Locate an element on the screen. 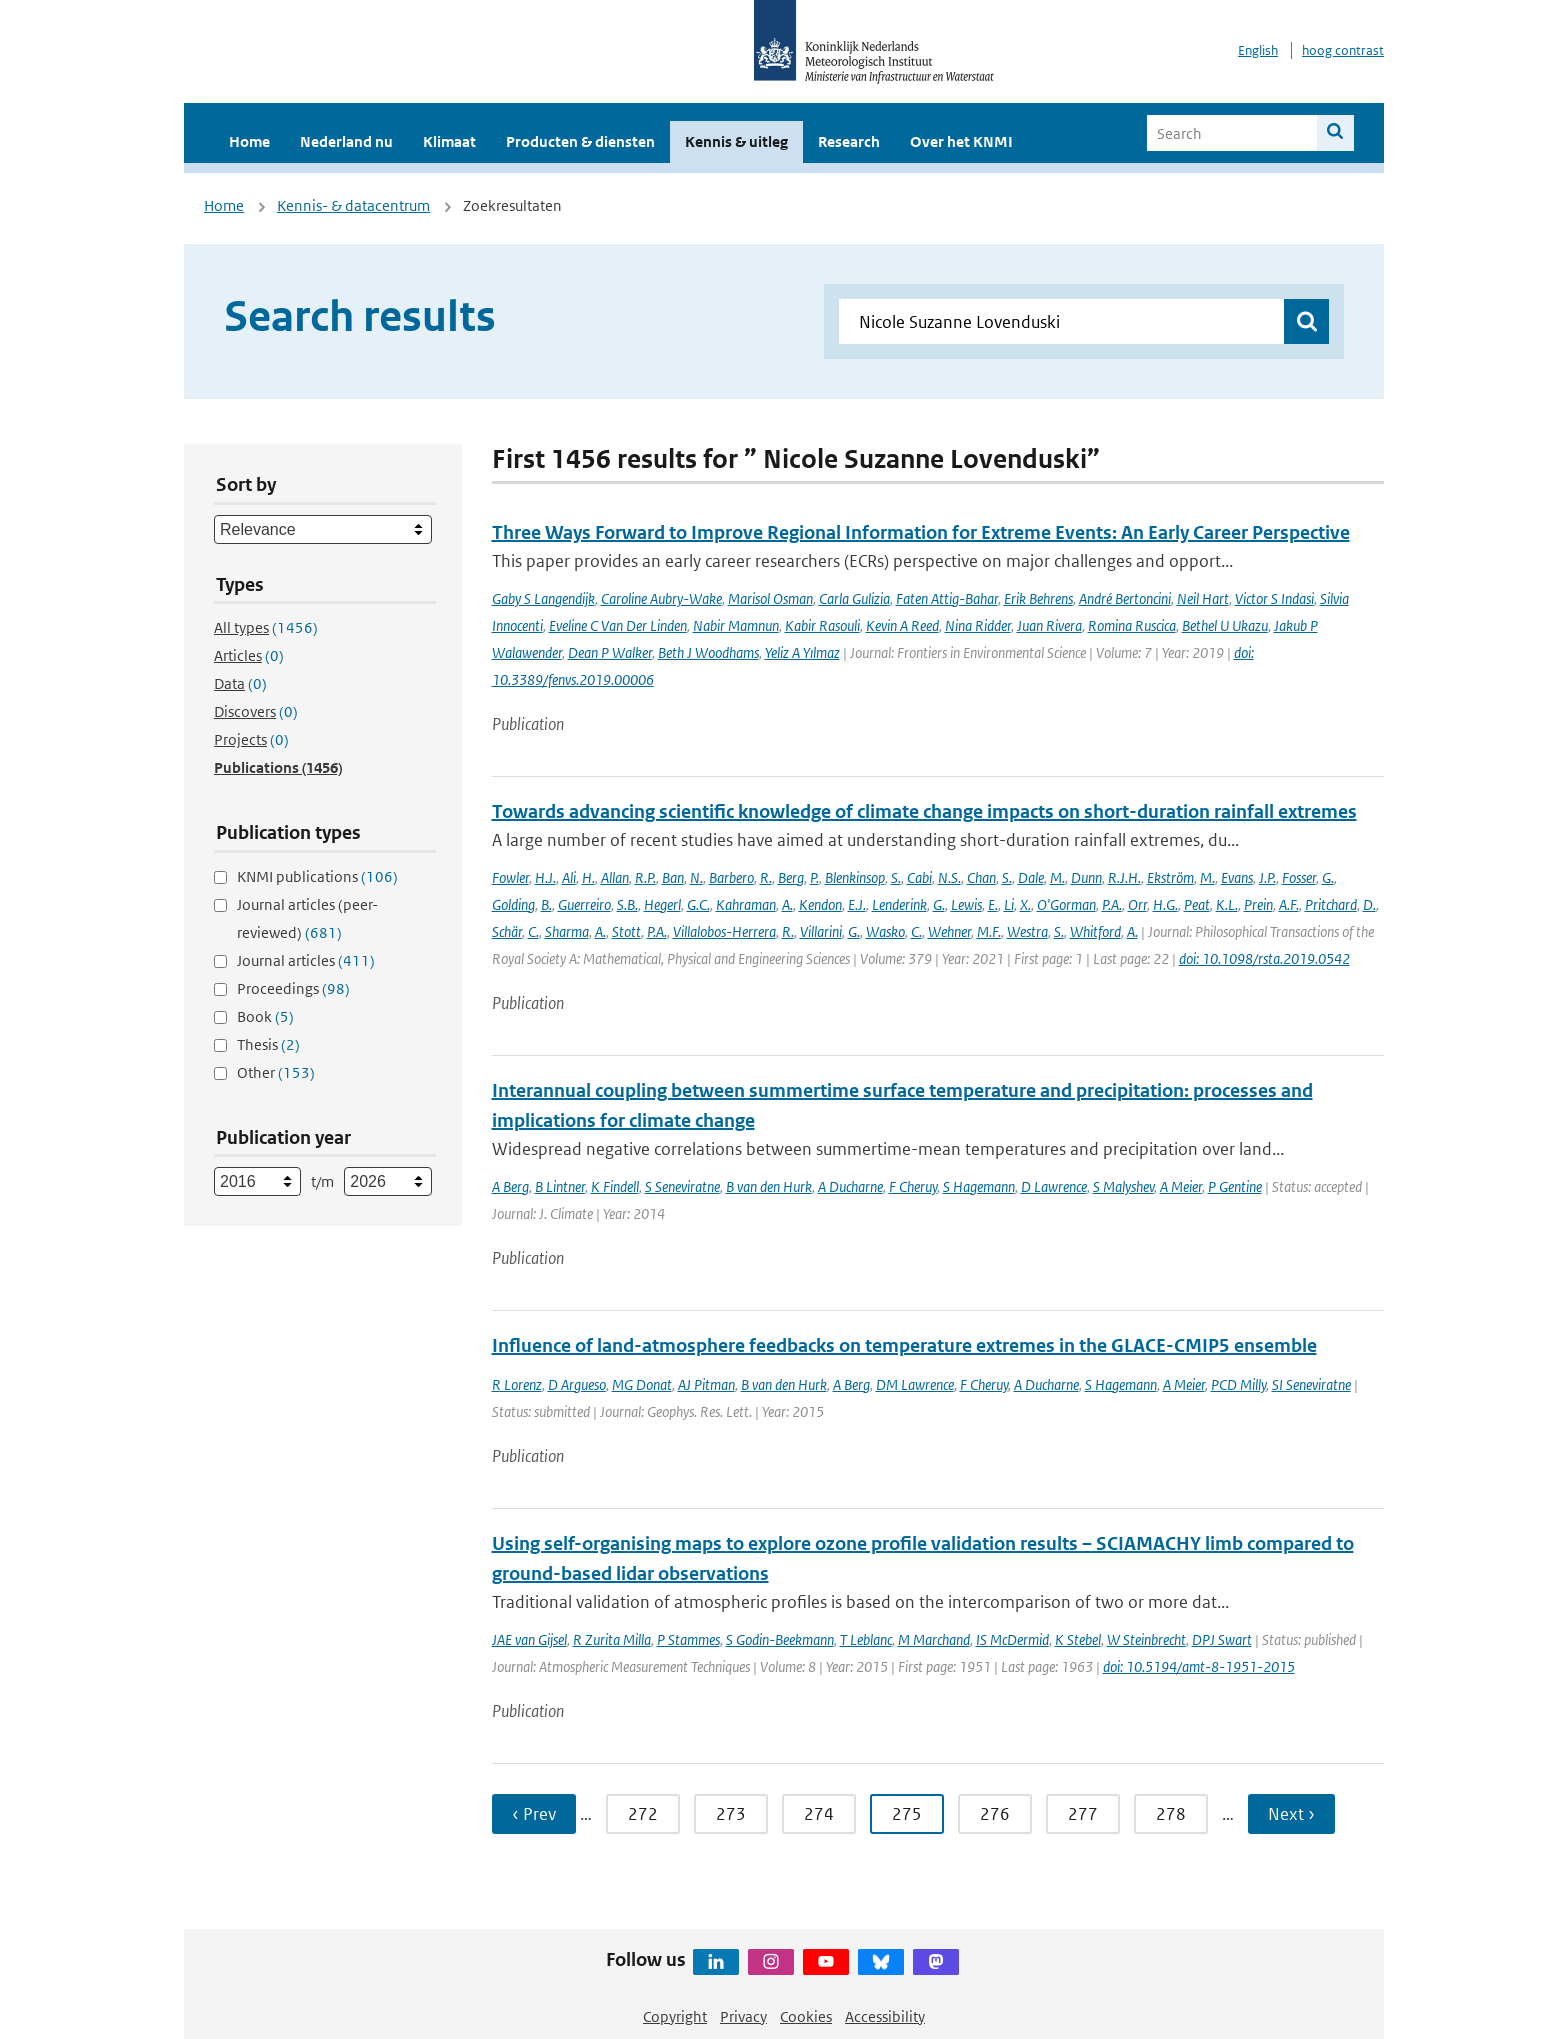 The height and width of the screenshot is (2039, 1568). KNMI publications is located at coordinates (317, 876).